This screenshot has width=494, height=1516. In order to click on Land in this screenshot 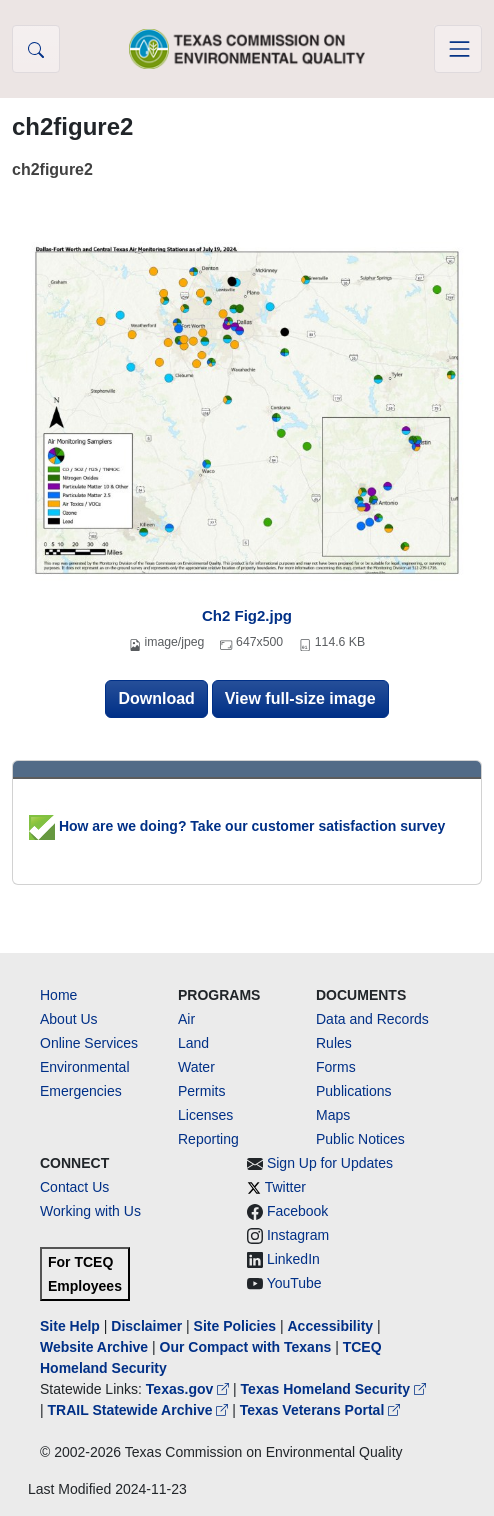, I will do `click(193, 1043)`.